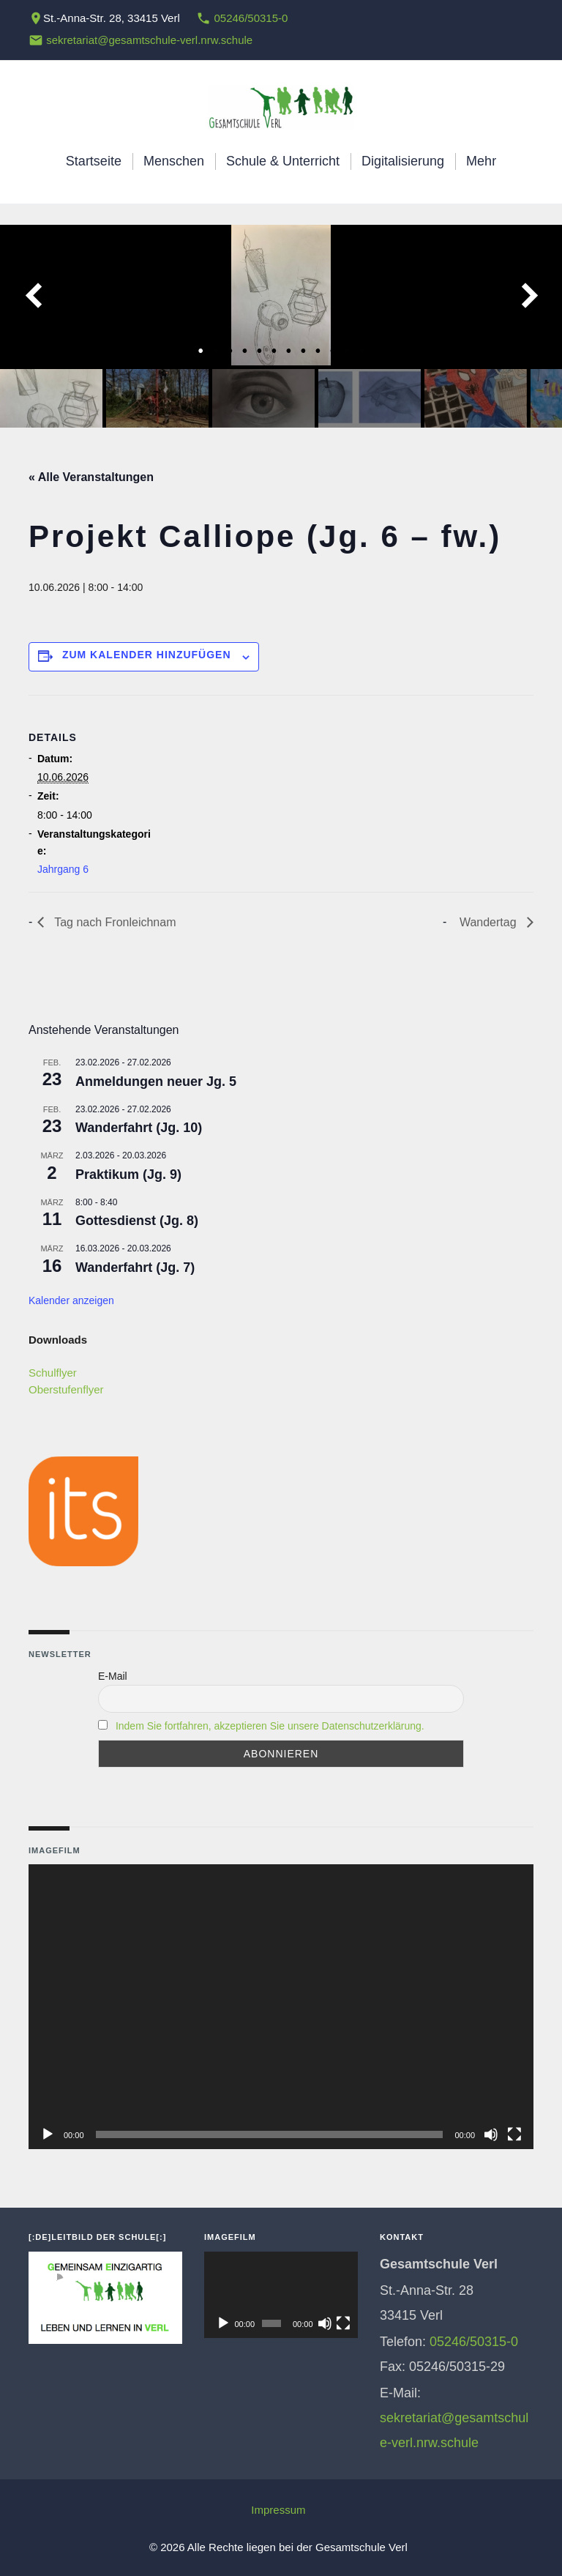  What do you see at coordinates (53, 1372) in the screenshot?
I see `Schulflyer` at bounding box center [53, 1372].